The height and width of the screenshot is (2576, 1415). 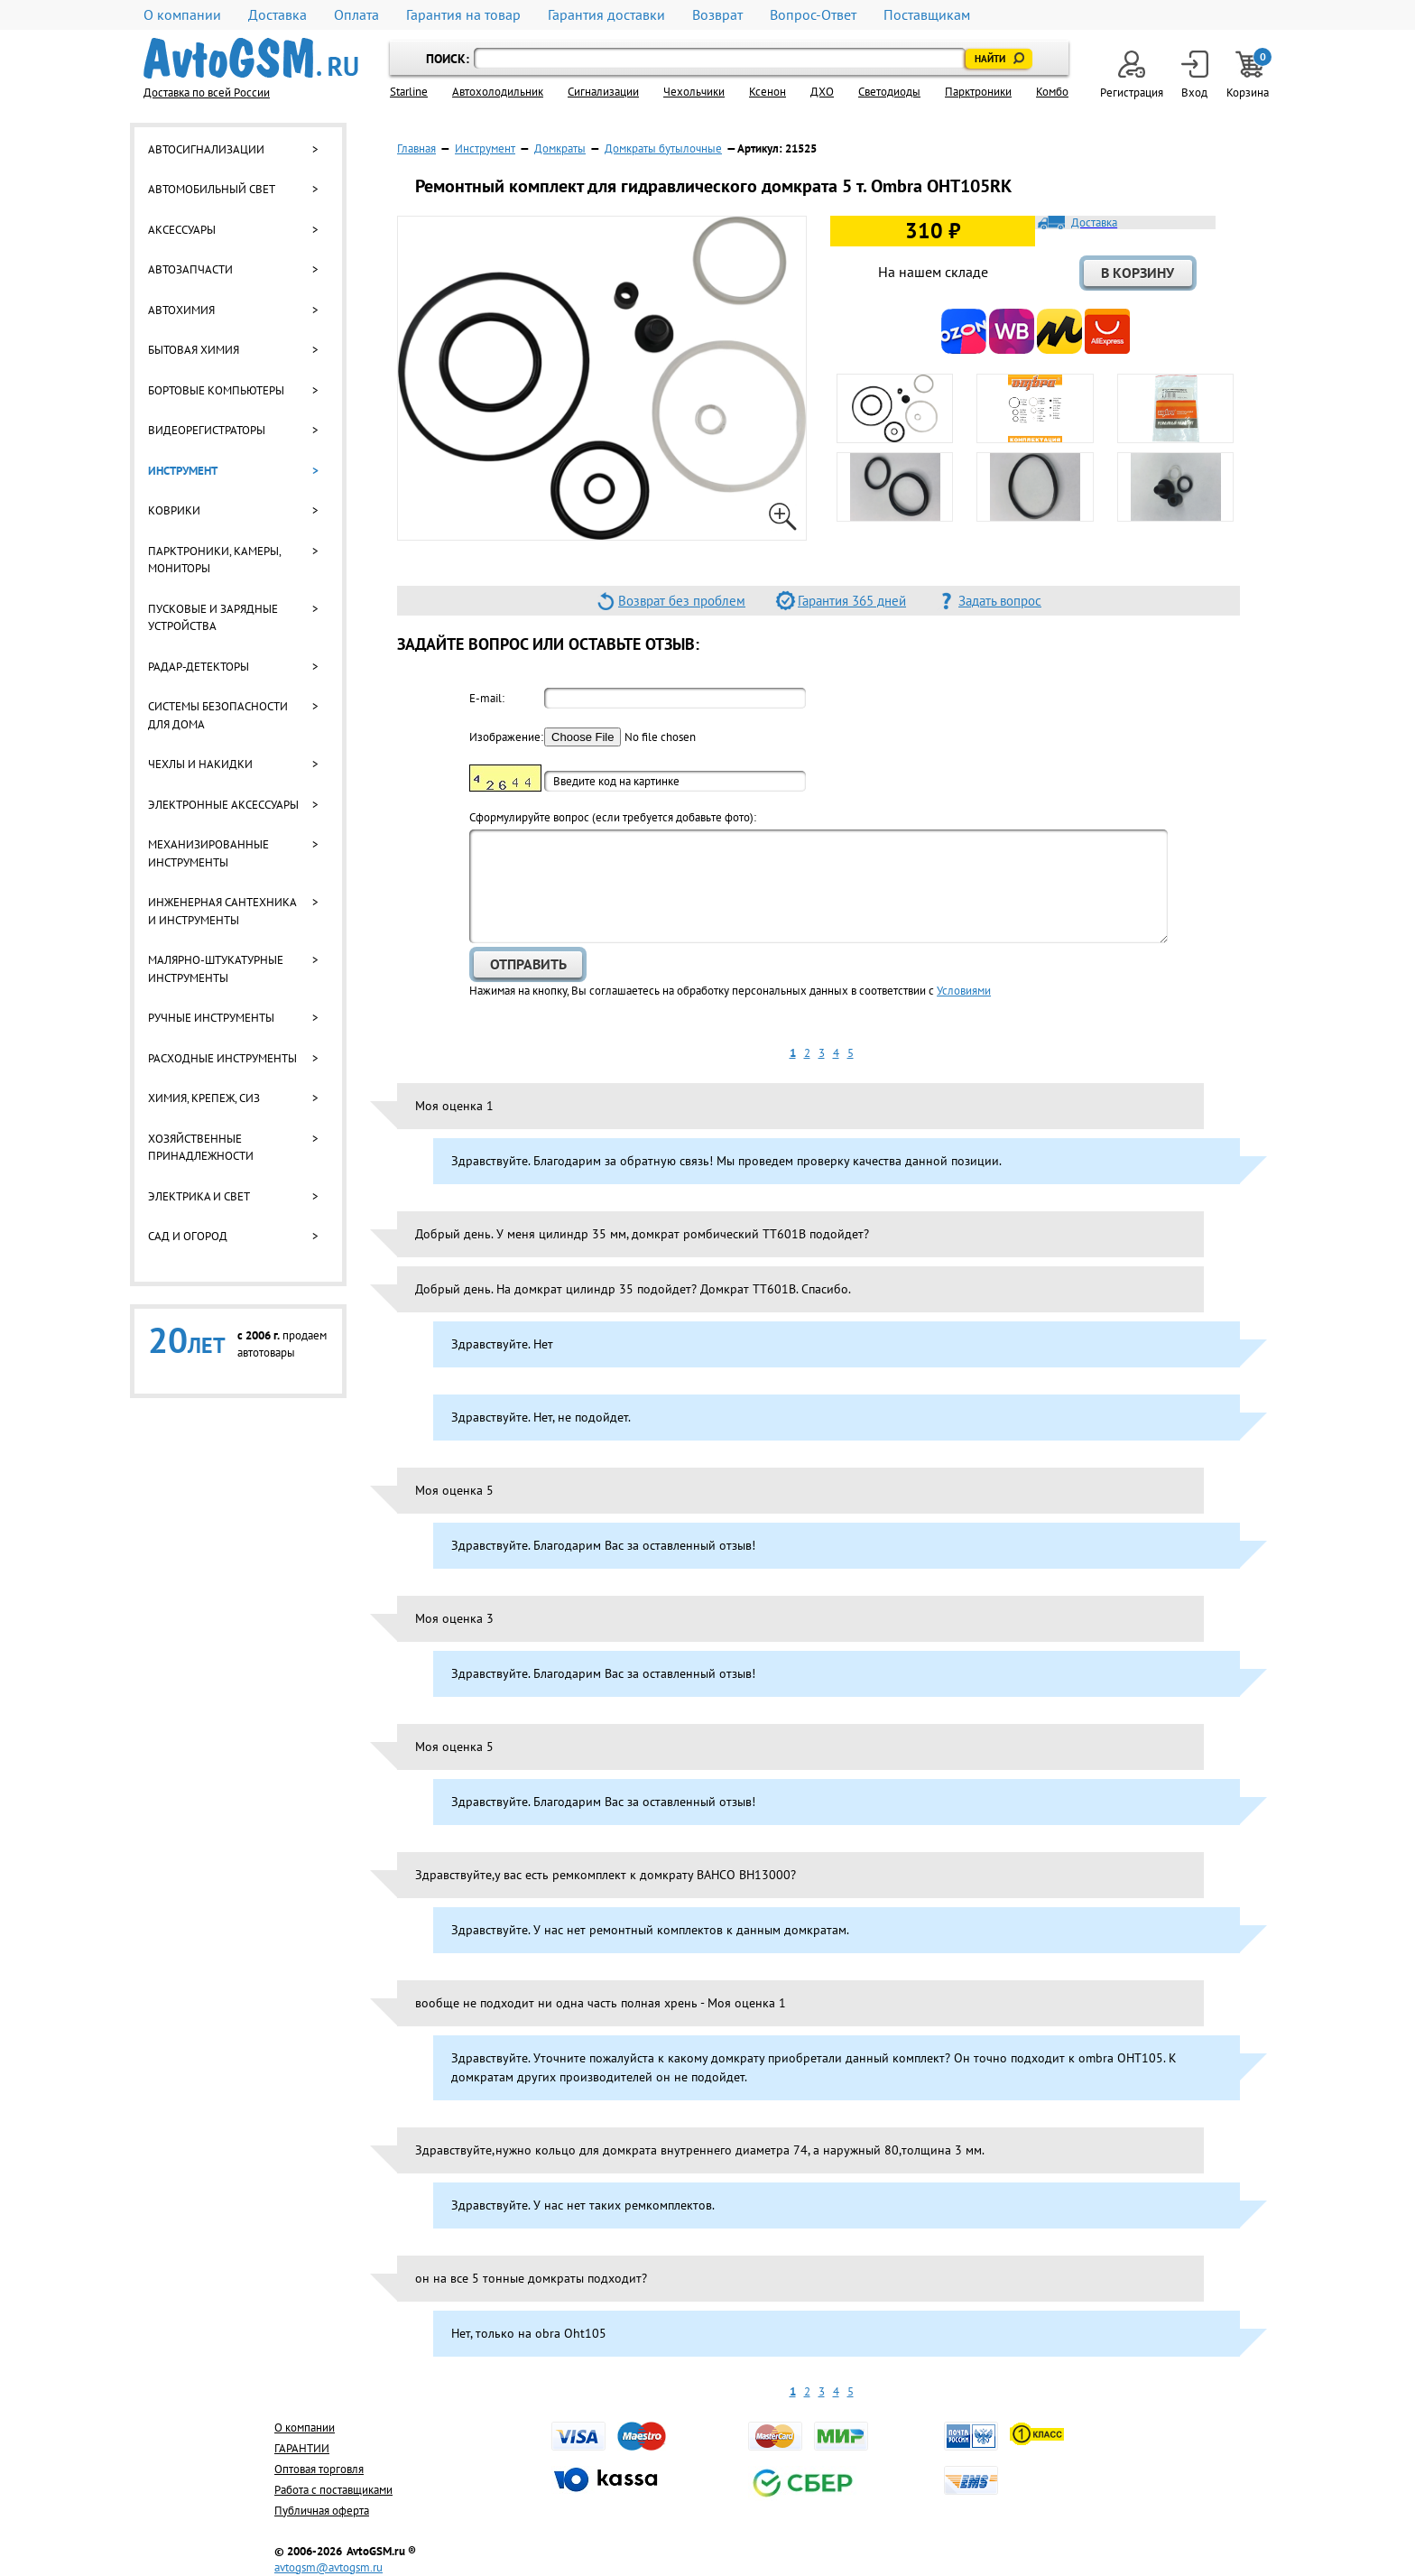 I want to click on Автозапчасти, so click(x=190, y=269).